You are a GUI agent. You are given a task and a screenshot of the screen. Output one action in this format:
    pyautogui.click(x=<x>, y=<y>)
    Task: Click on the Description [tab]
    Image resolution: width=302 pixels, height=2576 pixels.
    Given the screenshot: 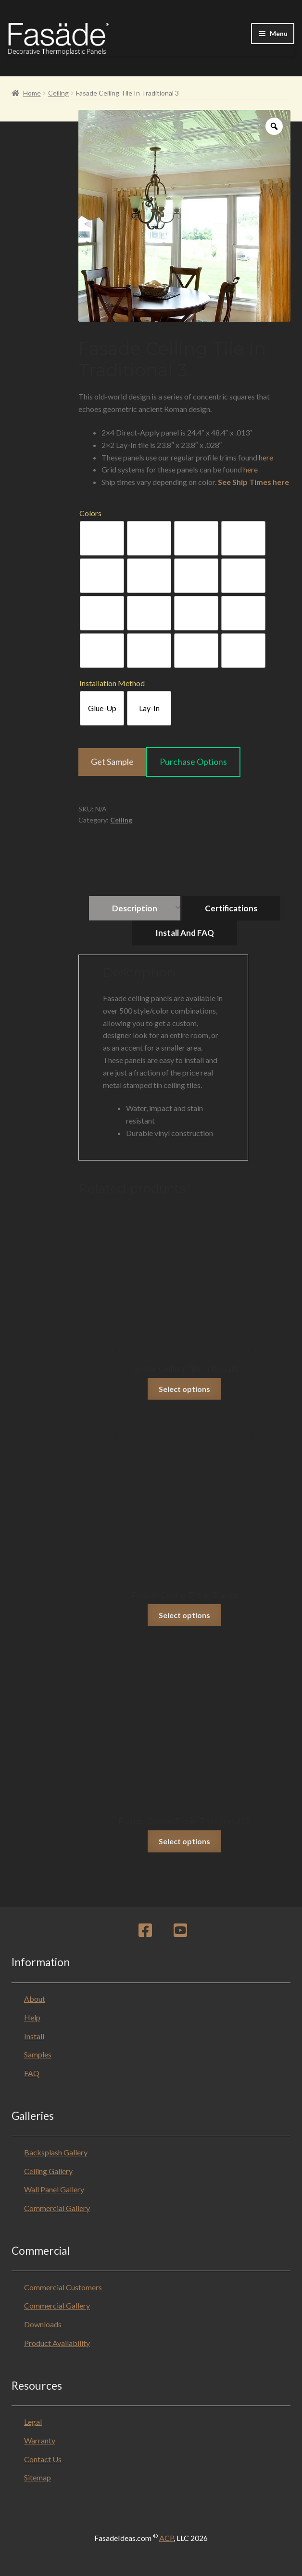 What is the action you would take?
    pyautogui.click(x=134, y=908)
    